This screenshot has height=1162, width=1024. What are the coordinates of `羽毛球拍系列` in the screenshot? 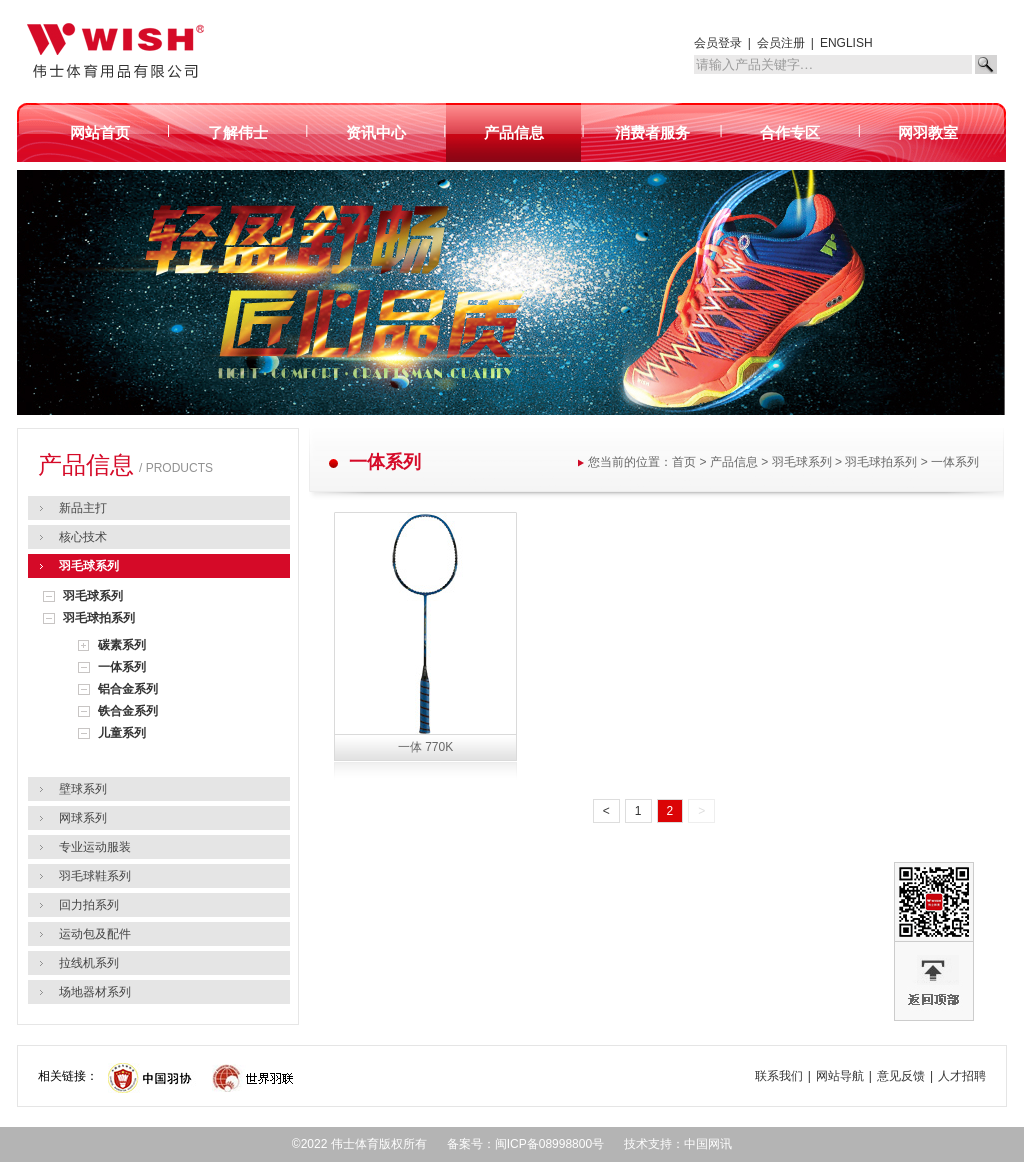 It's located at (99, 618).